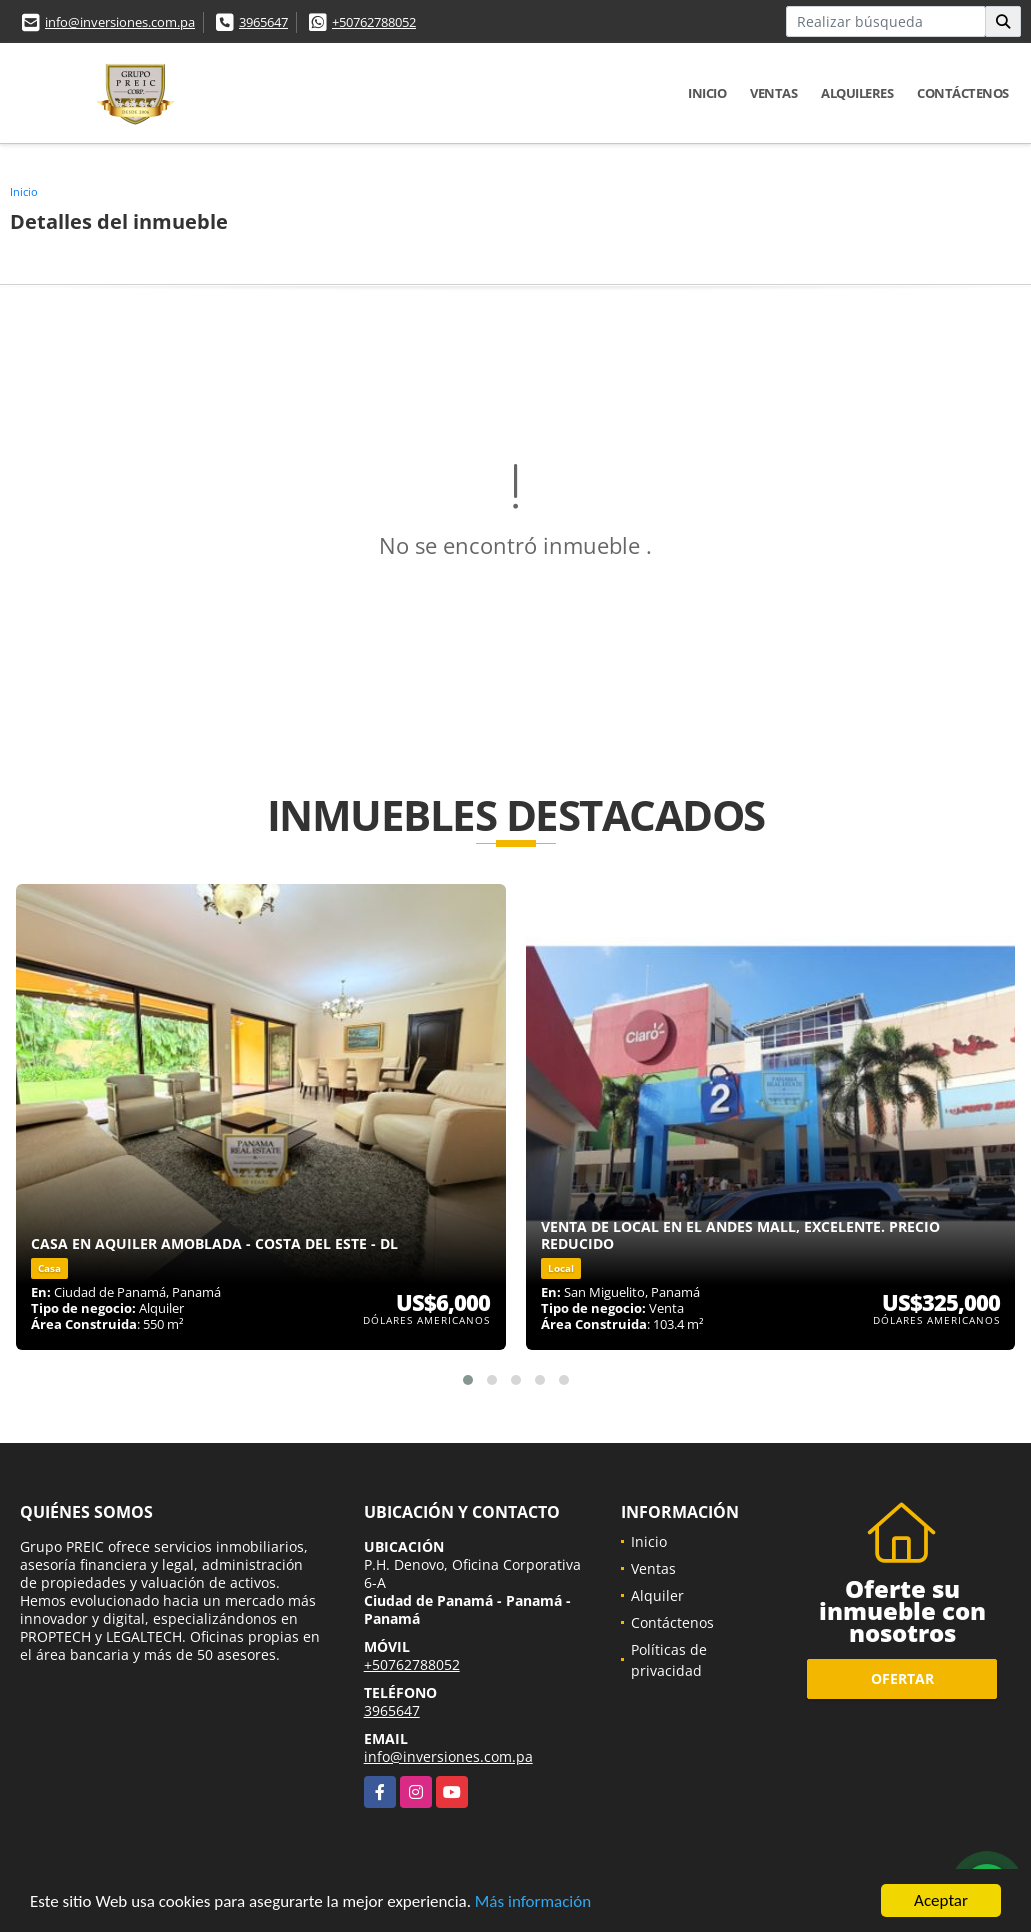 This screenshot has height=1932, width=1031. Describe the element at coordinates (263, 22) in the screenshot. I see `3965647` at that location.